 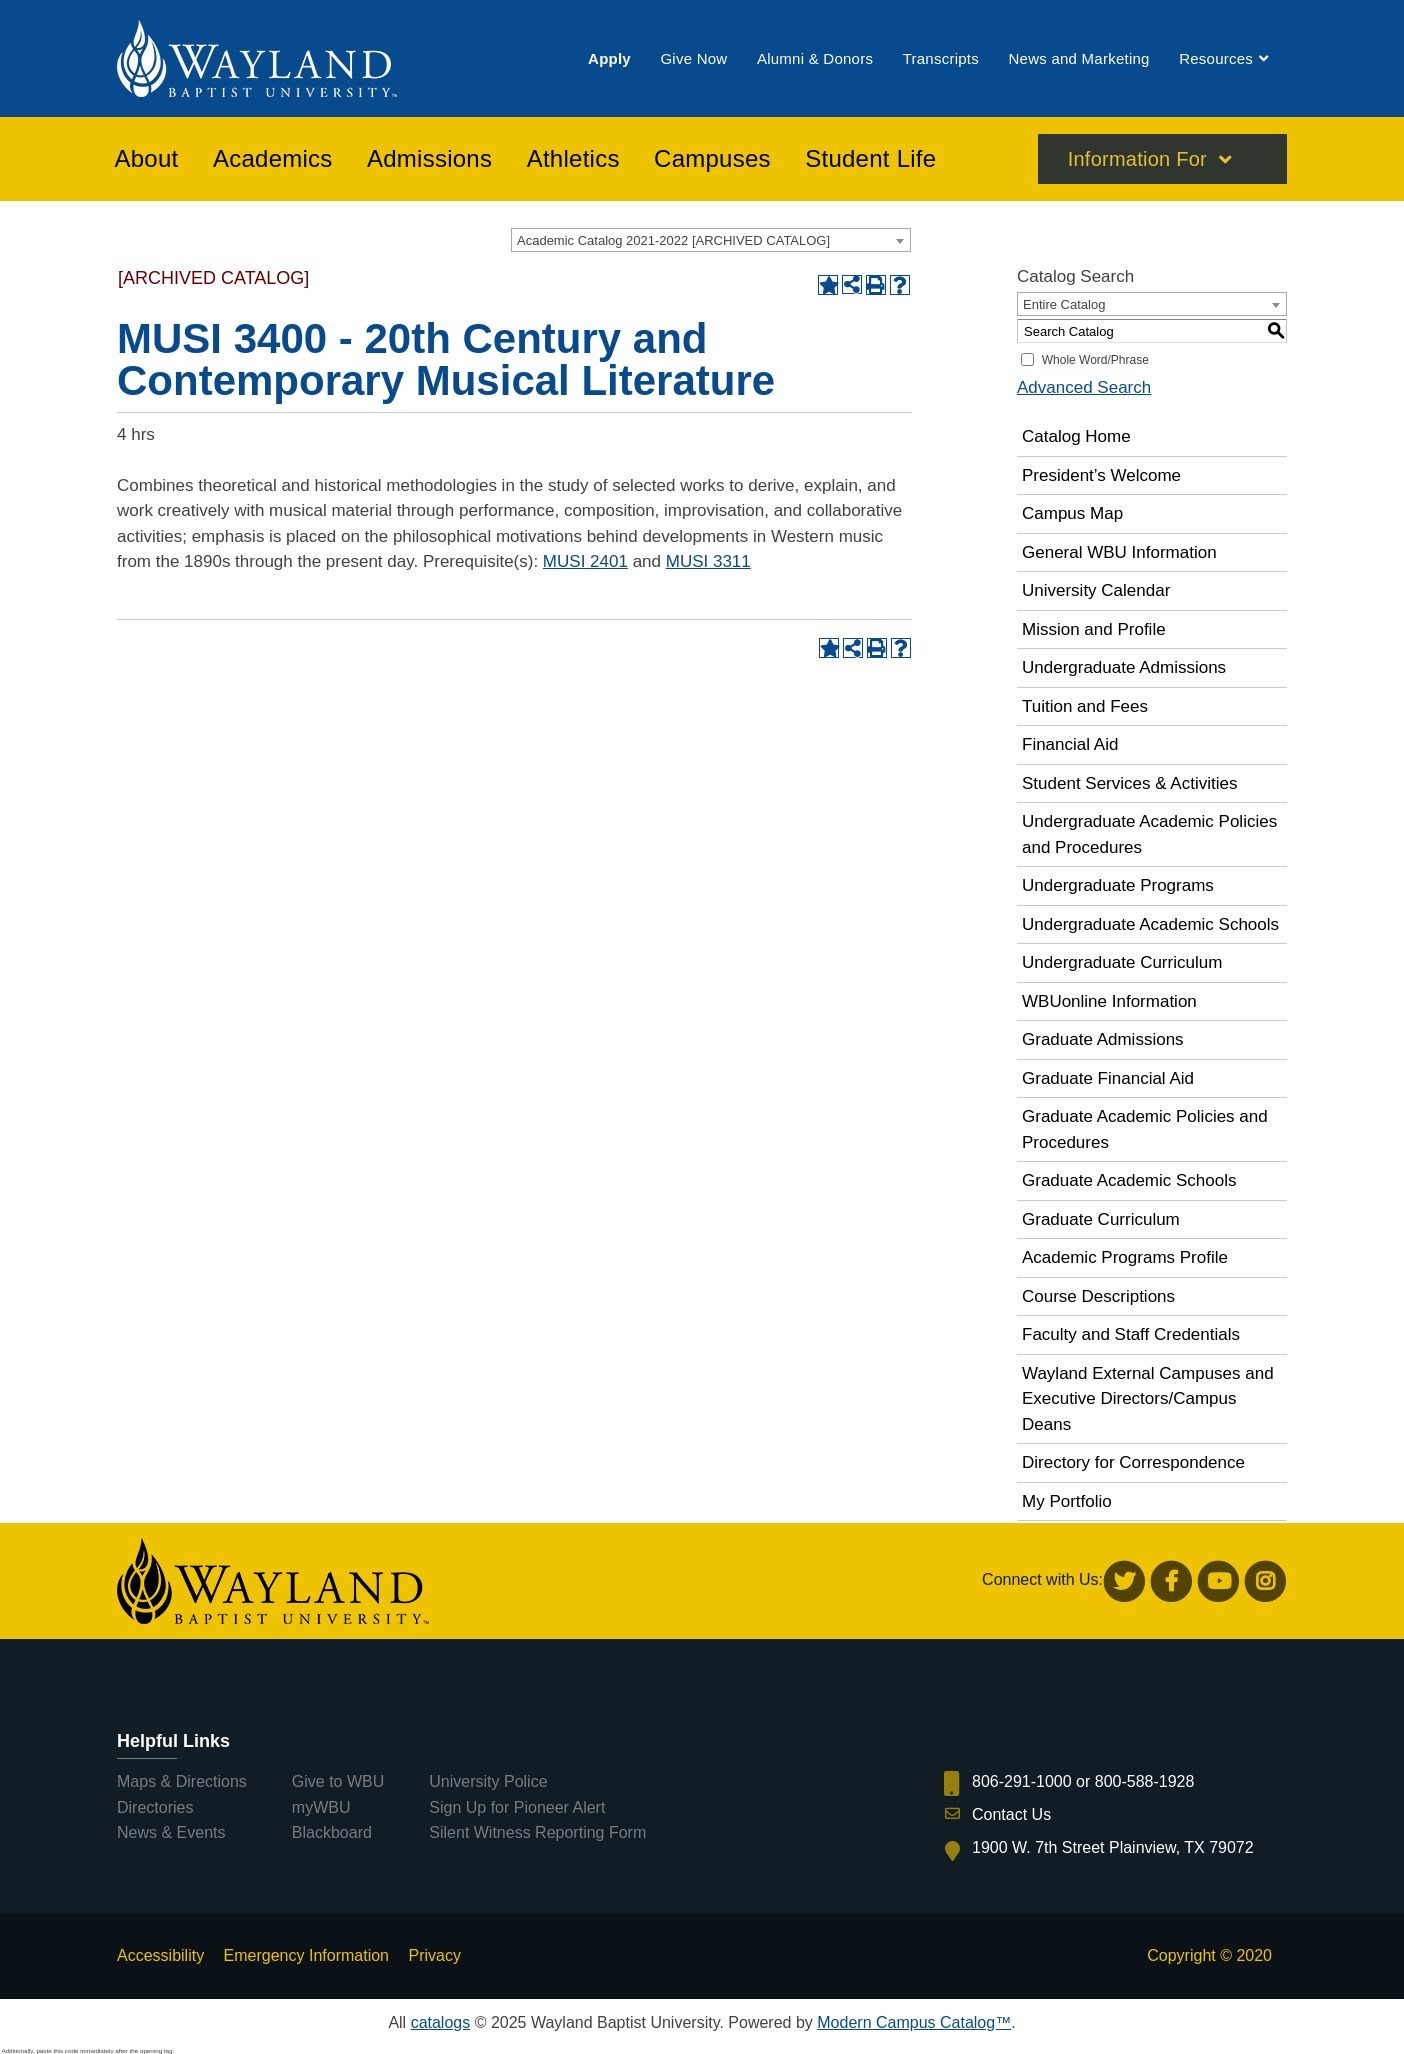 What do you see at coordinates (171, 1832) in the screenshot?
I see `News & Events` at bounding box center [171, 1832].